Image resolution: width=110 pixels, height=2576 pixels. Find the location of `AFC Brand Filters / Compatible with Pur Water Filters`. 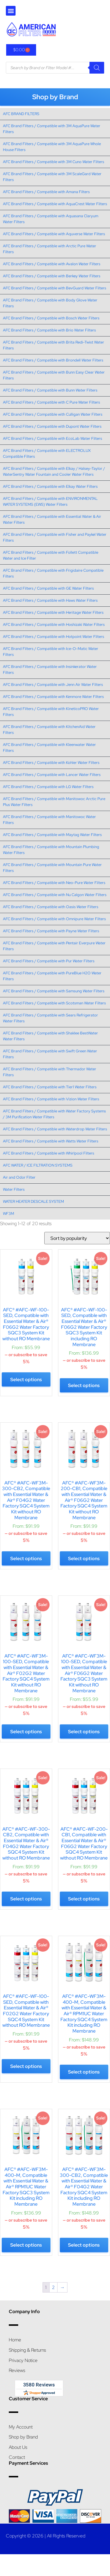

AFC Brand Filters / Compatible with Pur Water Filters is located at coordinates (48, 960).